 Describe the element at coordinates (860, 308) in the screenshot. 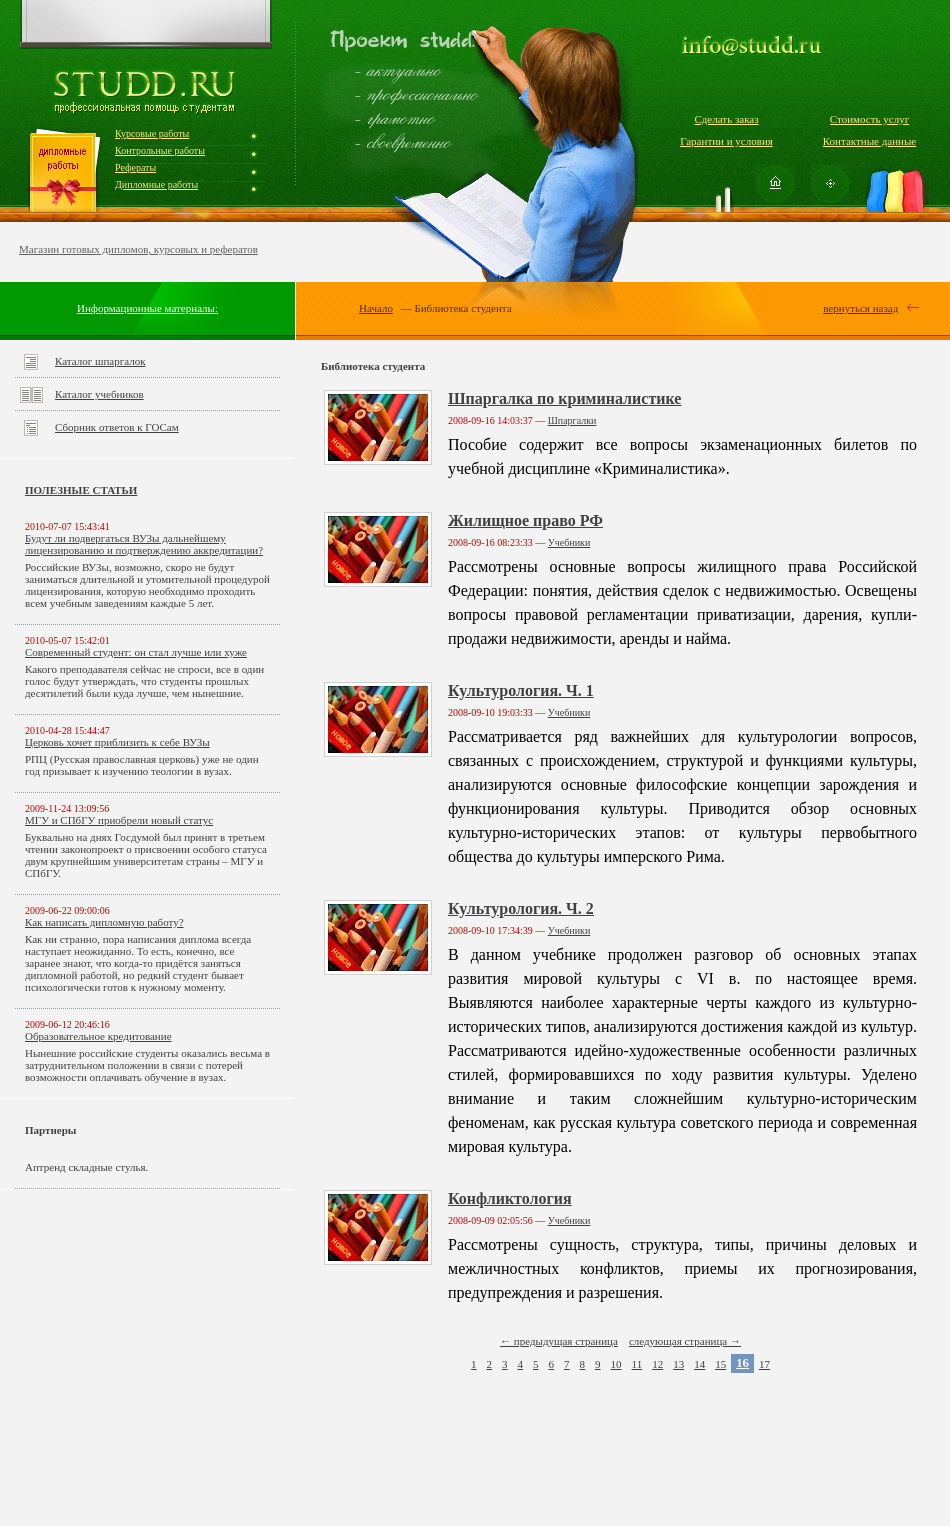

I see `вернуться назад` at that location.